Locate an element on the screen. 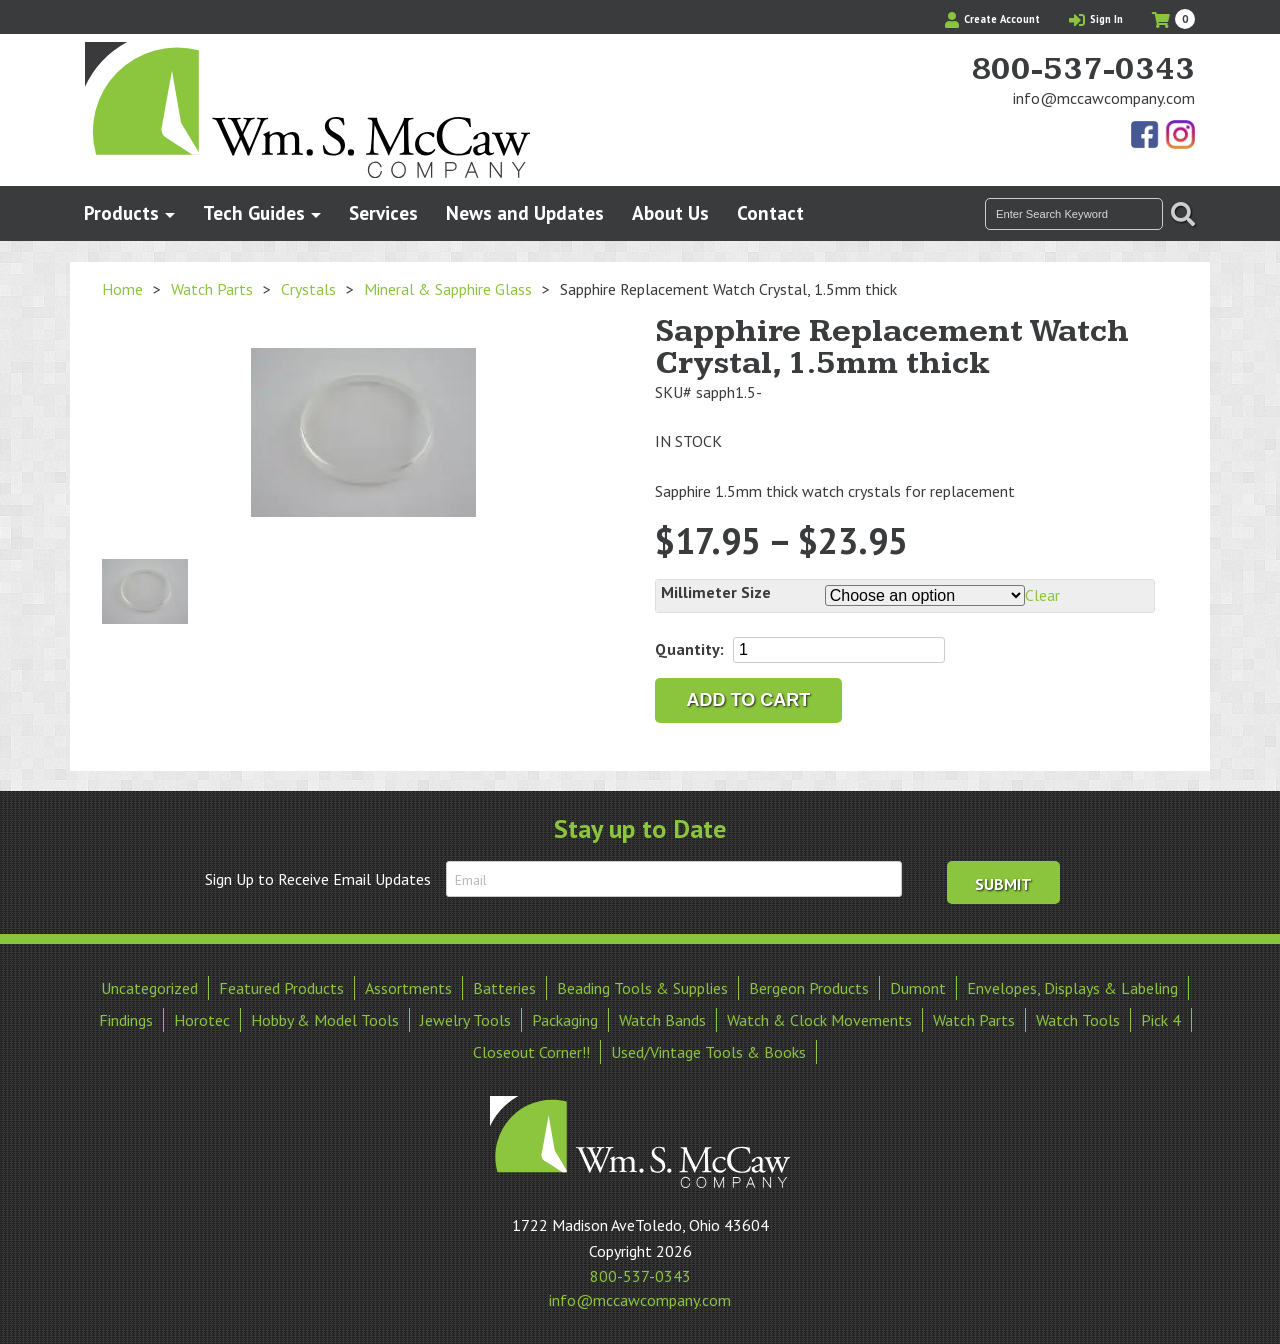 Image resolution: width=1280 pixels, height=1344 pixels. About Us is located at coordinates (670, 212).